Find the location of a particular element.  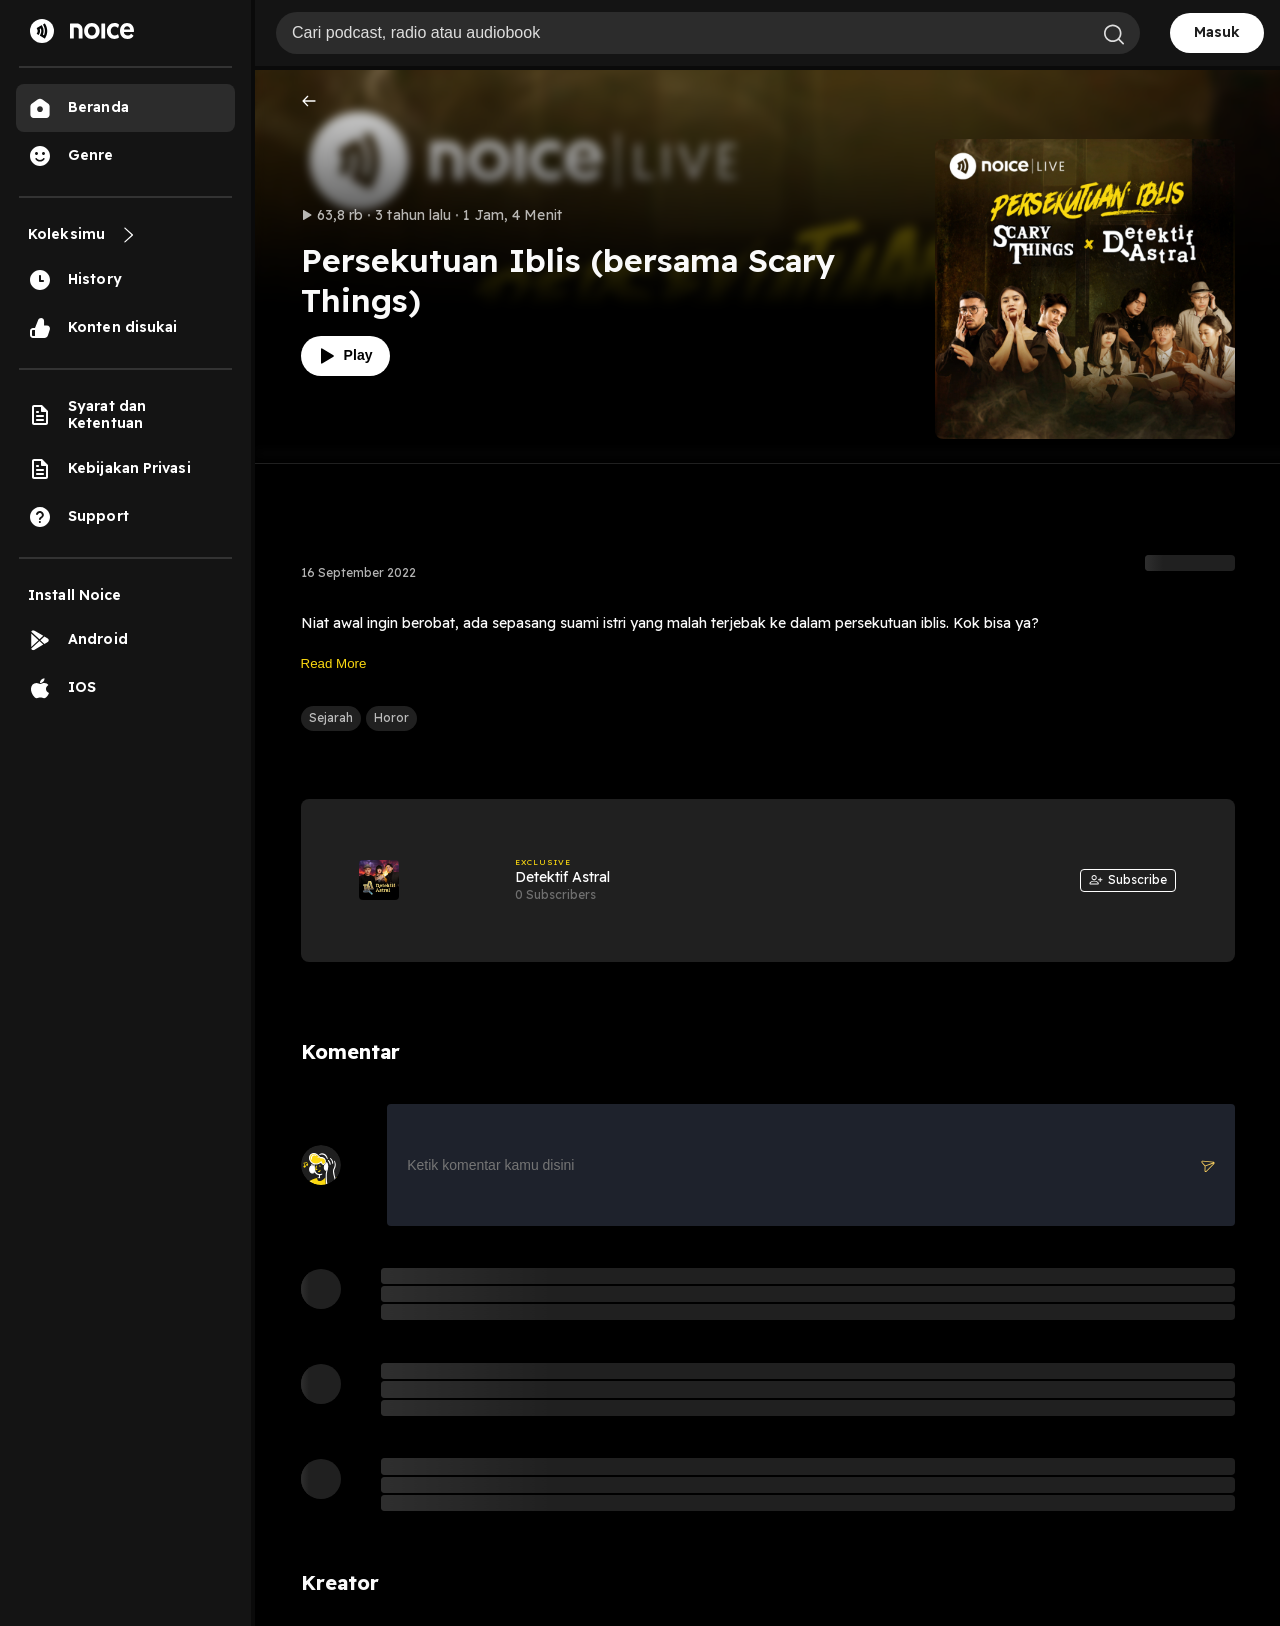

Read More is located at coordinates (334, 663).